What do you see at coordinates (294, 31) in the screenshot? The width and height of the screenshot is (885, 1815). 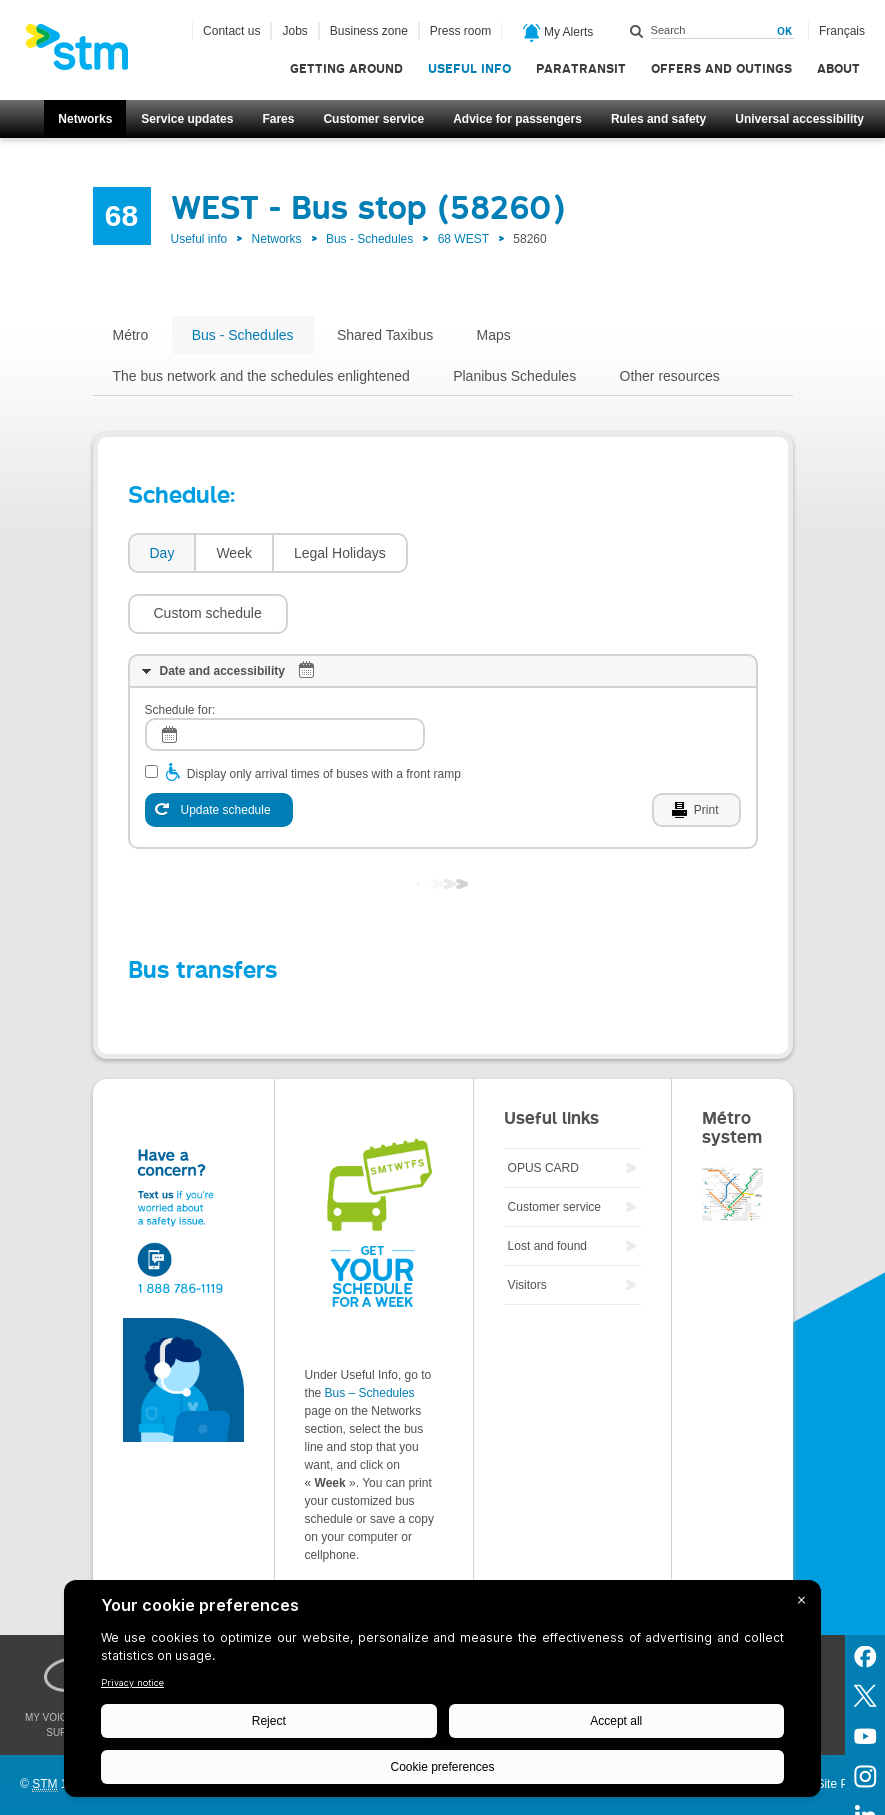 I see `Jobs` at bounding box center [294, 31].